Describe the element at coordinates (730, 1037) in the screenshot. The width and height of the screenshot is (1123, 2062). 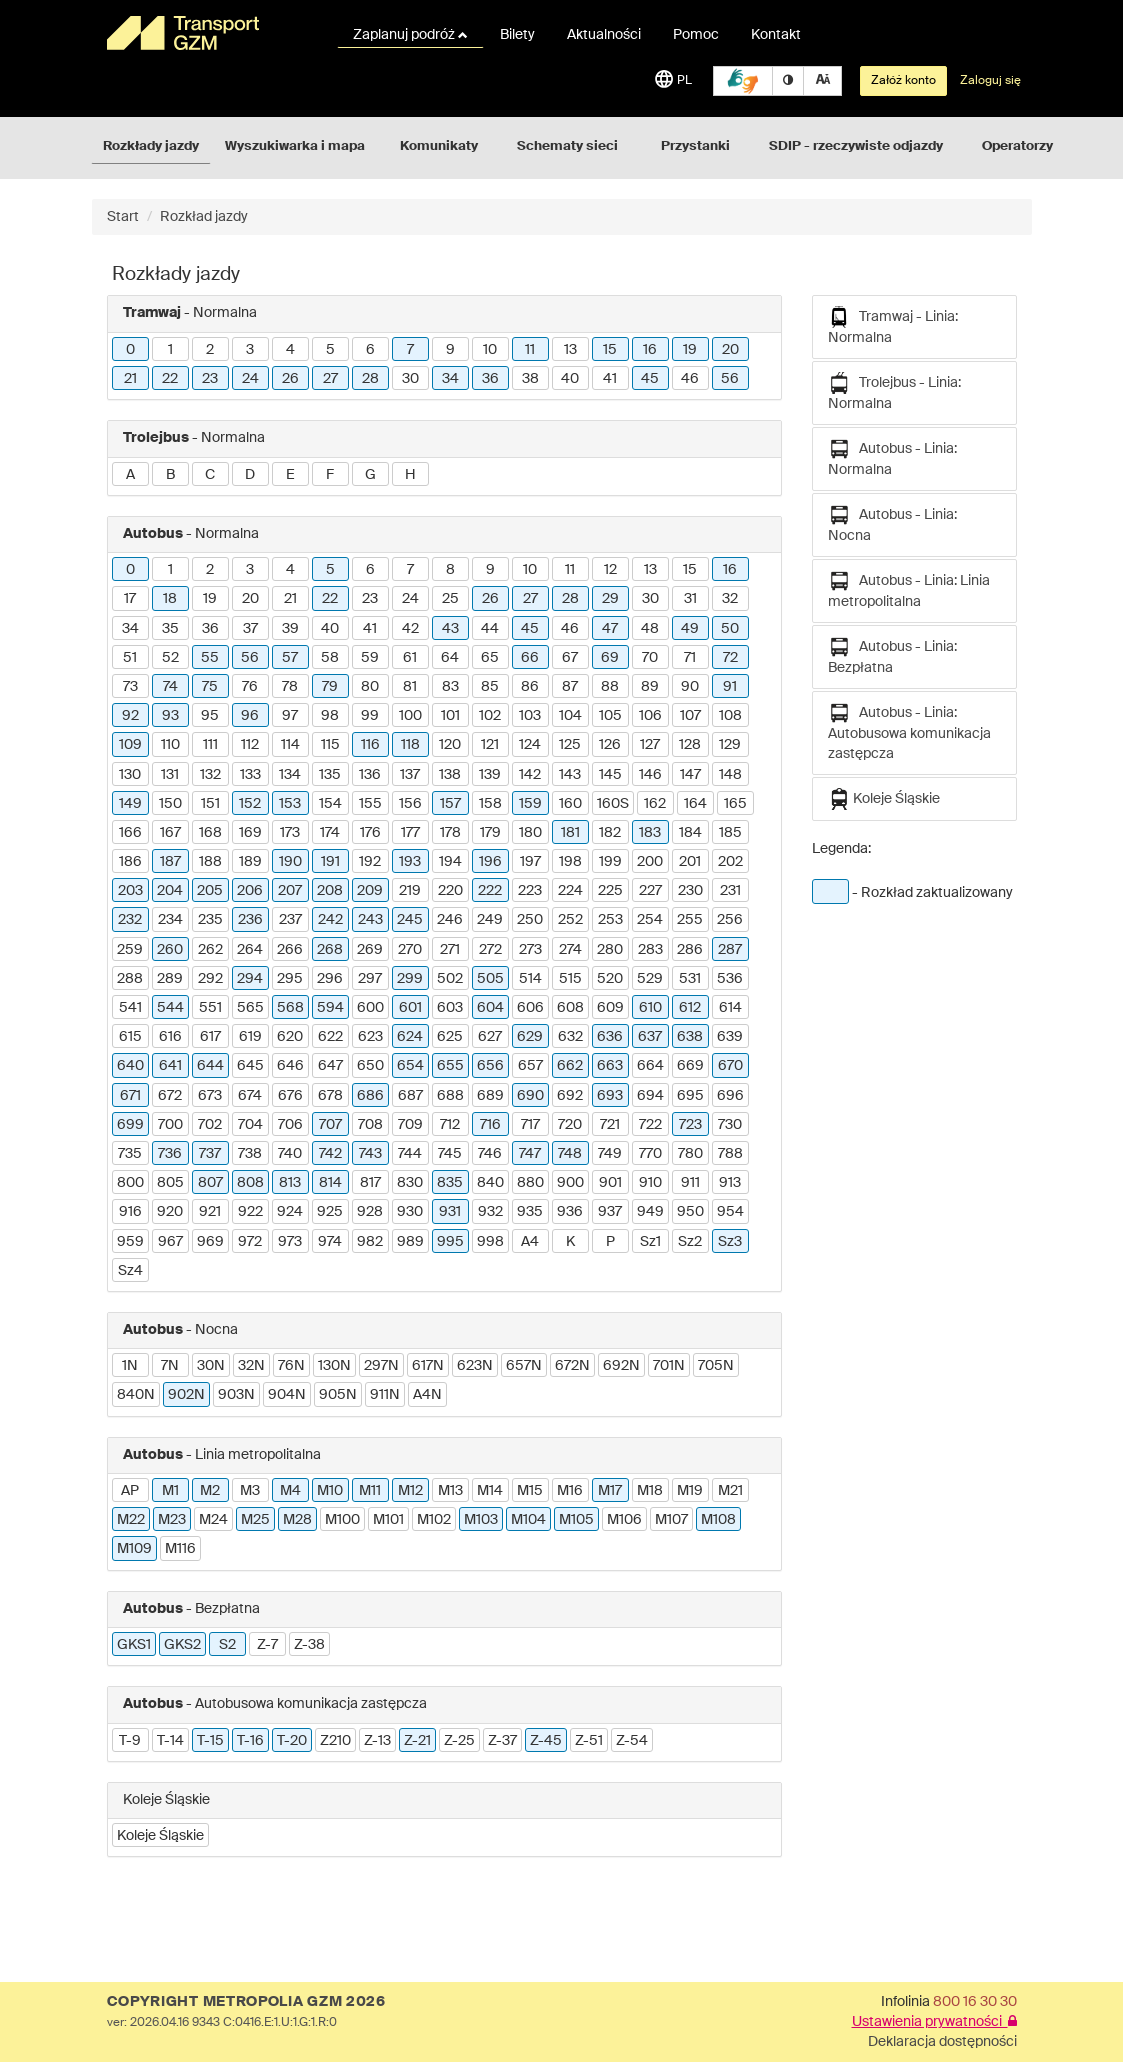
I see `639 [button]` at that location.